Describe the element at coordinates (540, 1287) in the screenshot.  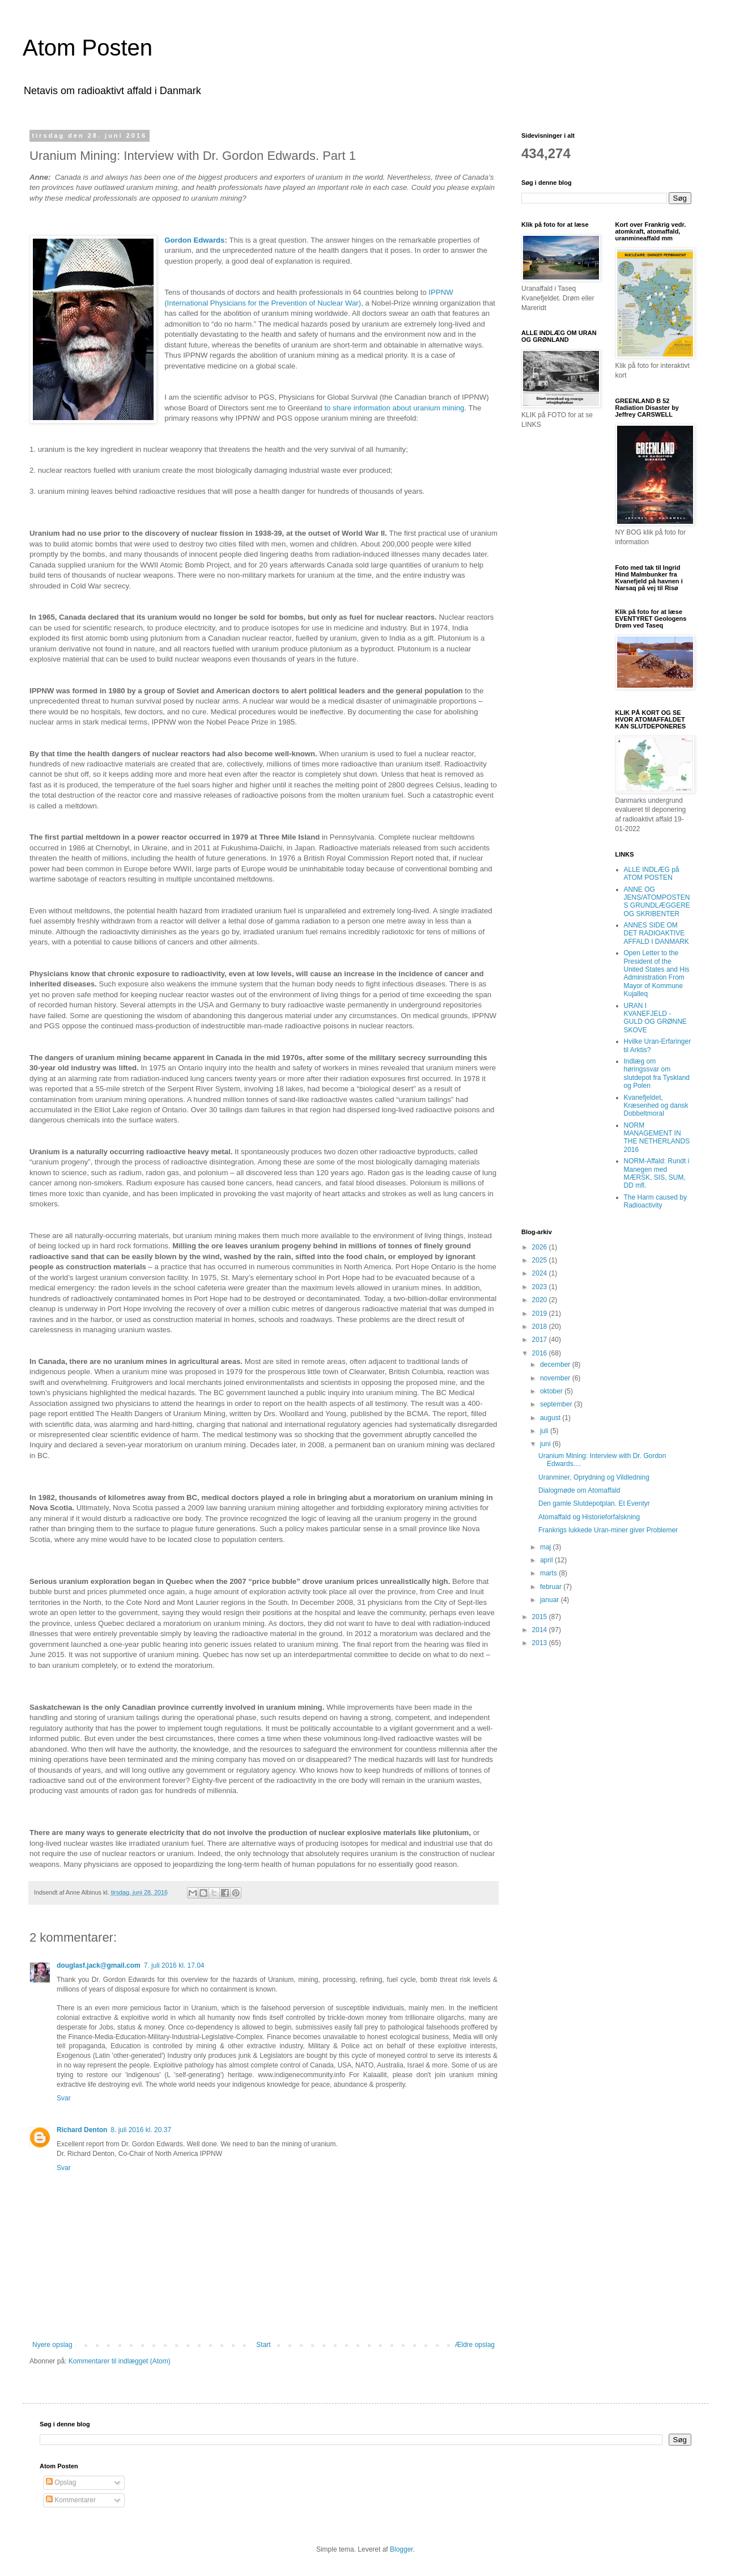
I see `2023` at that location.